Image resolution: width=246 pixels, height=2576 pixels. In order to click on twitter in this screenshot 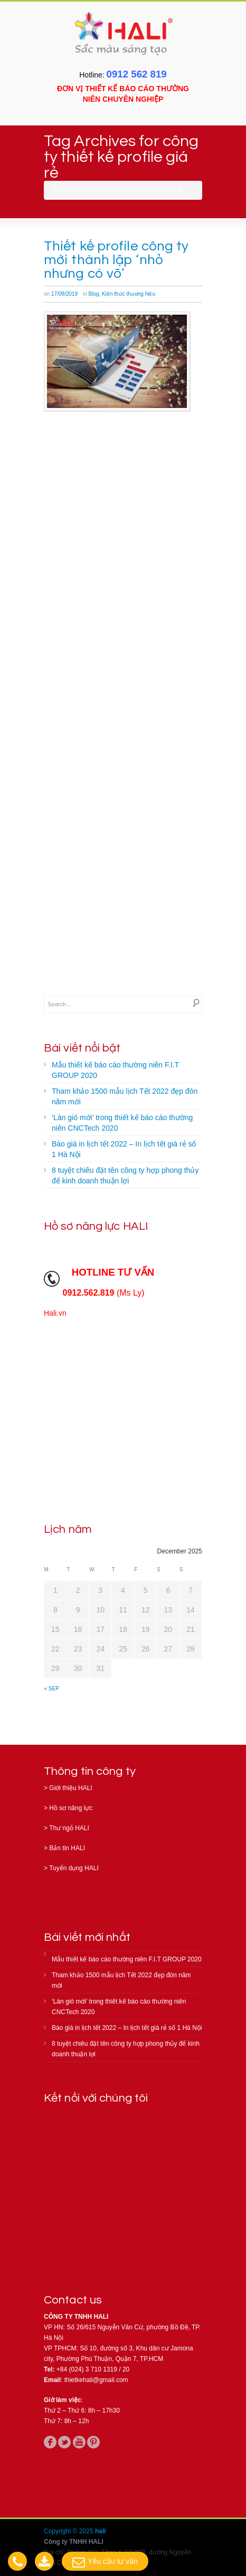, I will do `click(64, 2442)`.